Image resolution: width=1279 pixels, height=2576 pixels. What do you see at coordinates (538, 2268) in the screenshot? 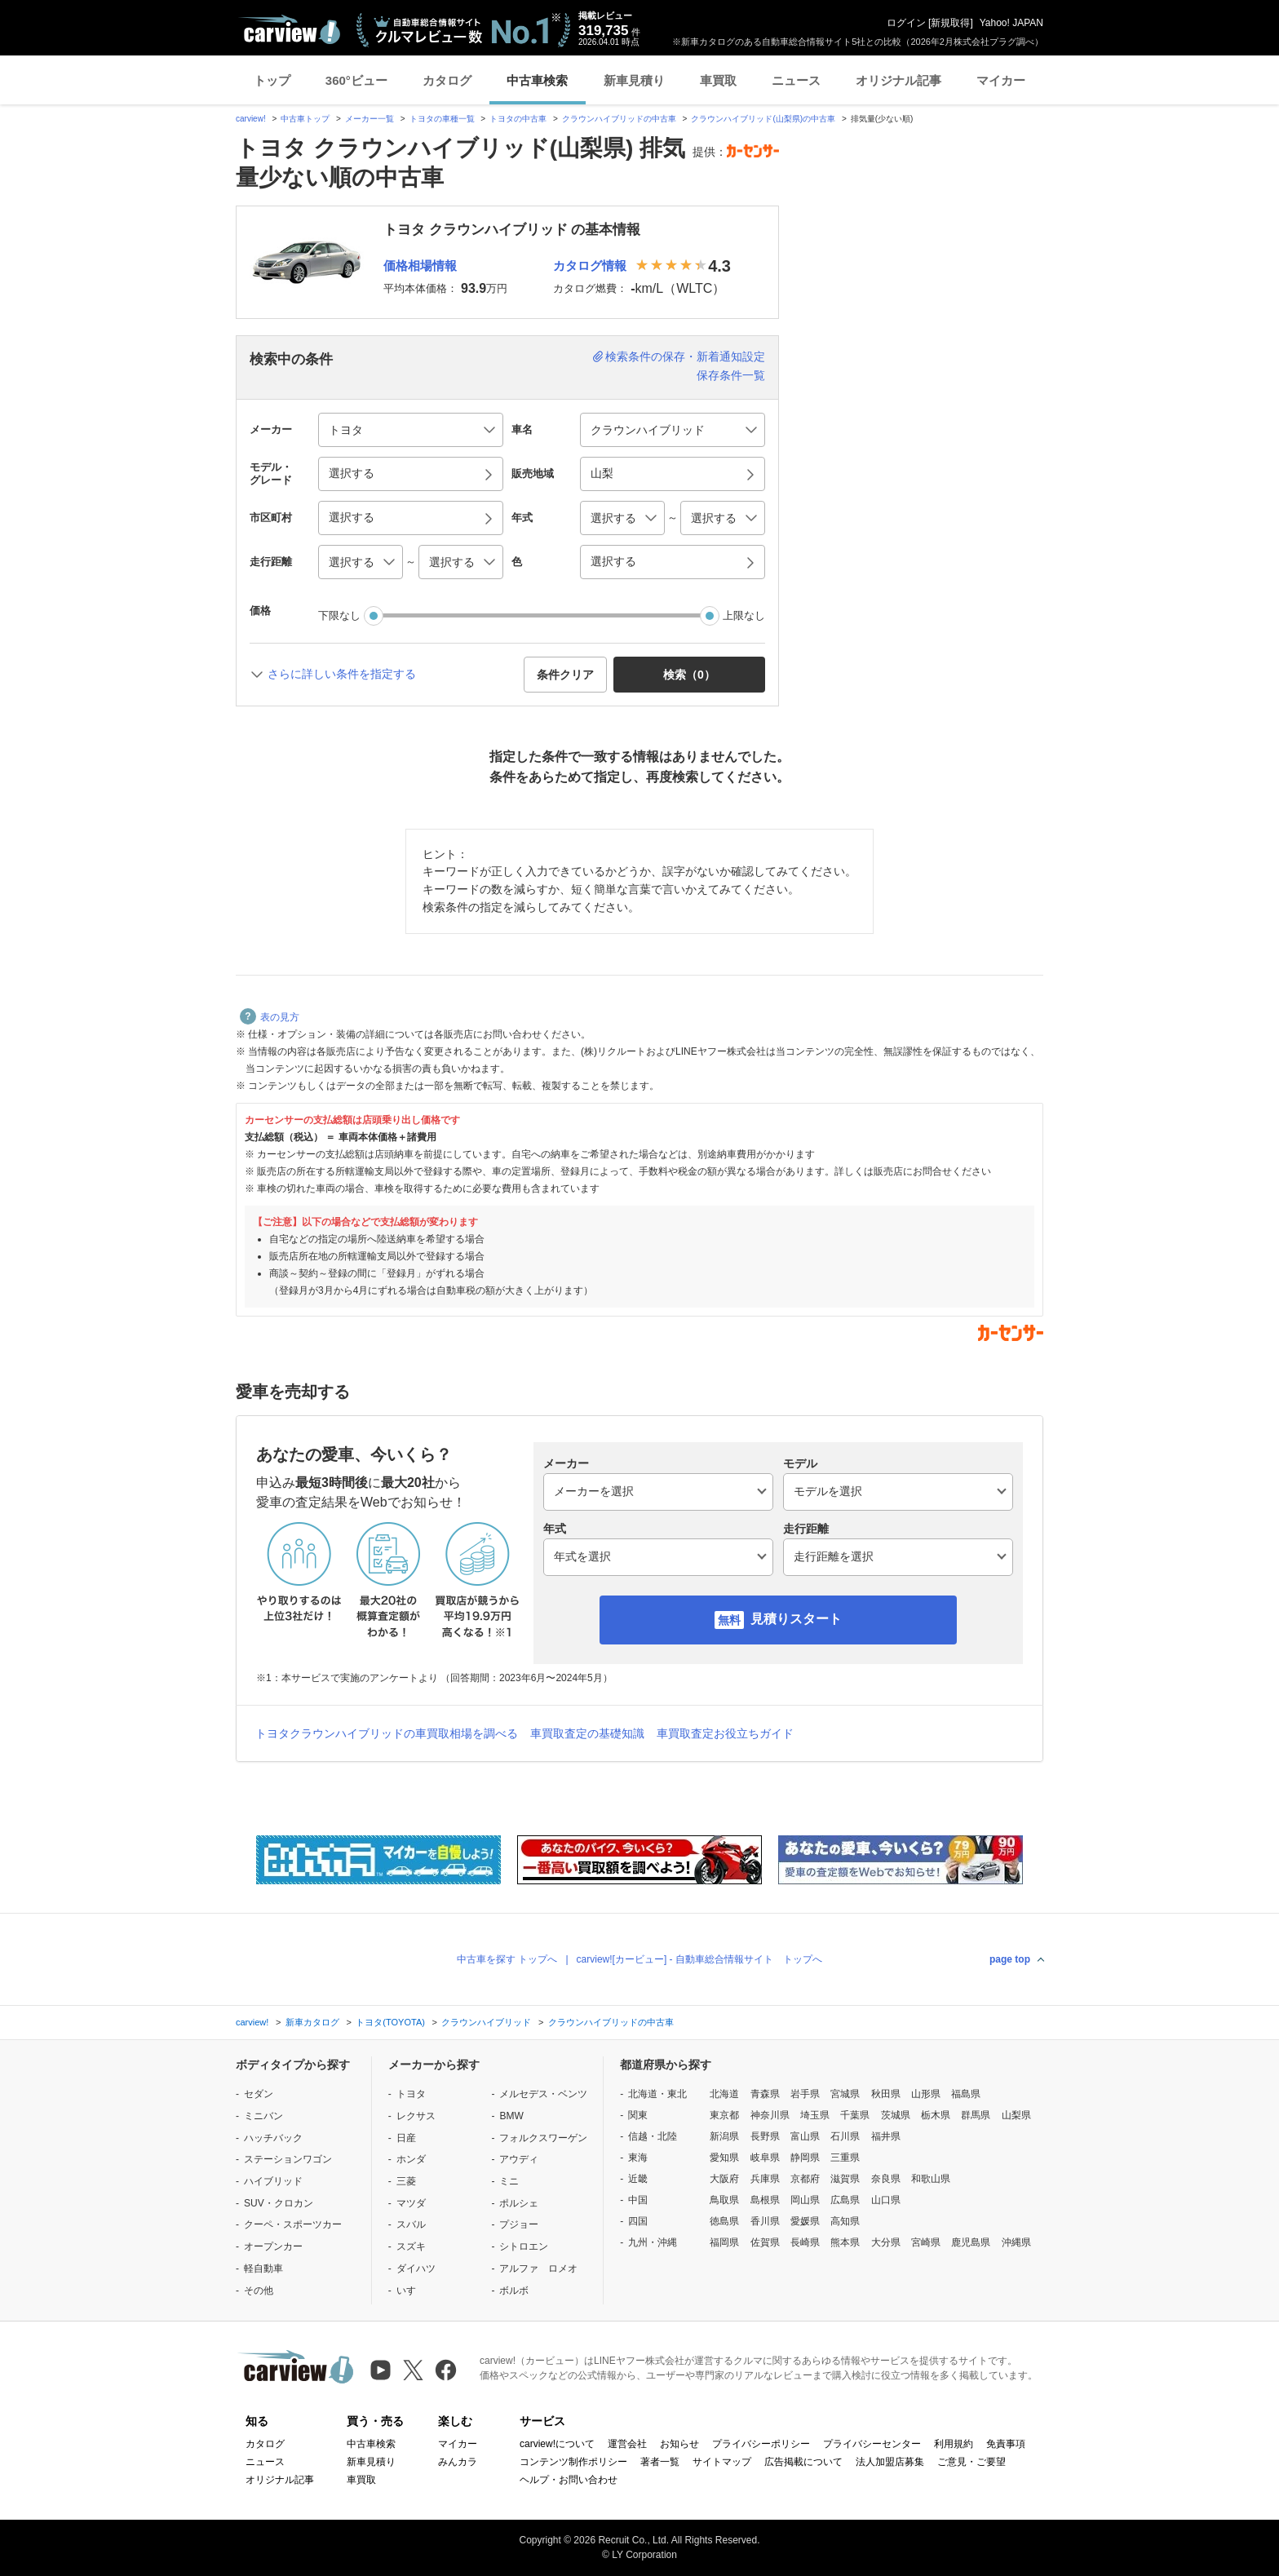
I see `アルファ ロメオ` at bounding box center [538, 2268].